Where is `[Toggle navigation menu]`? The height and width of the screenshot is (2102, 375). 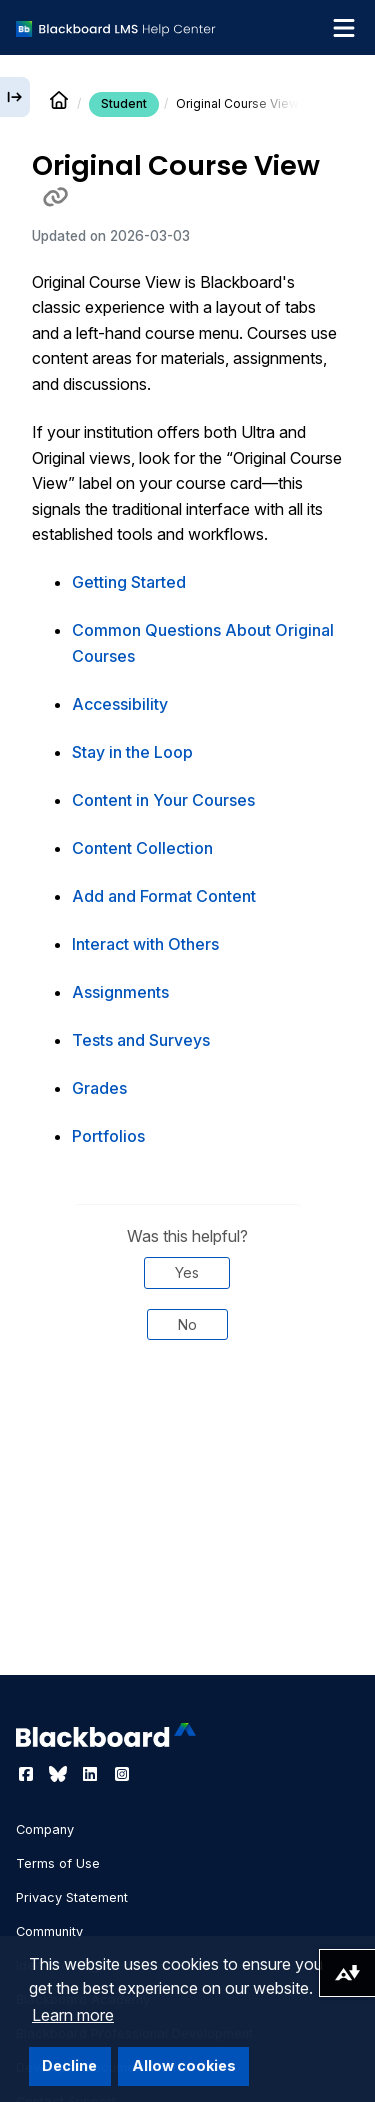
[Toggle navigation menu] is located at coordinates (344, 28).